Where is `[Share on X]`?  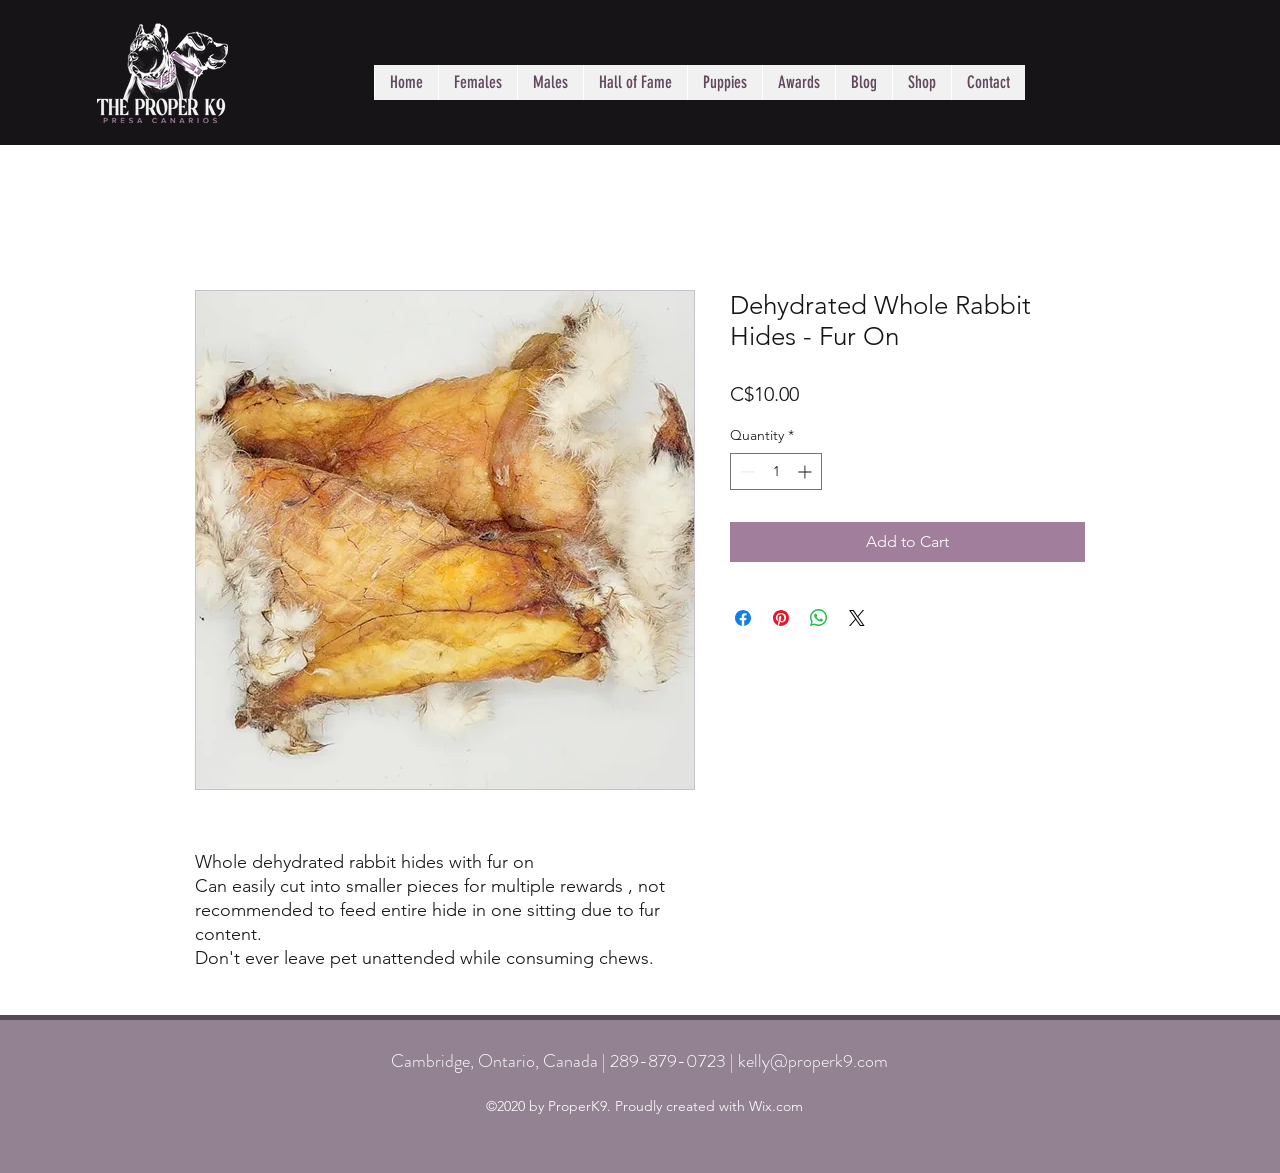
[Share on X] is located at coordinates (857, 618).